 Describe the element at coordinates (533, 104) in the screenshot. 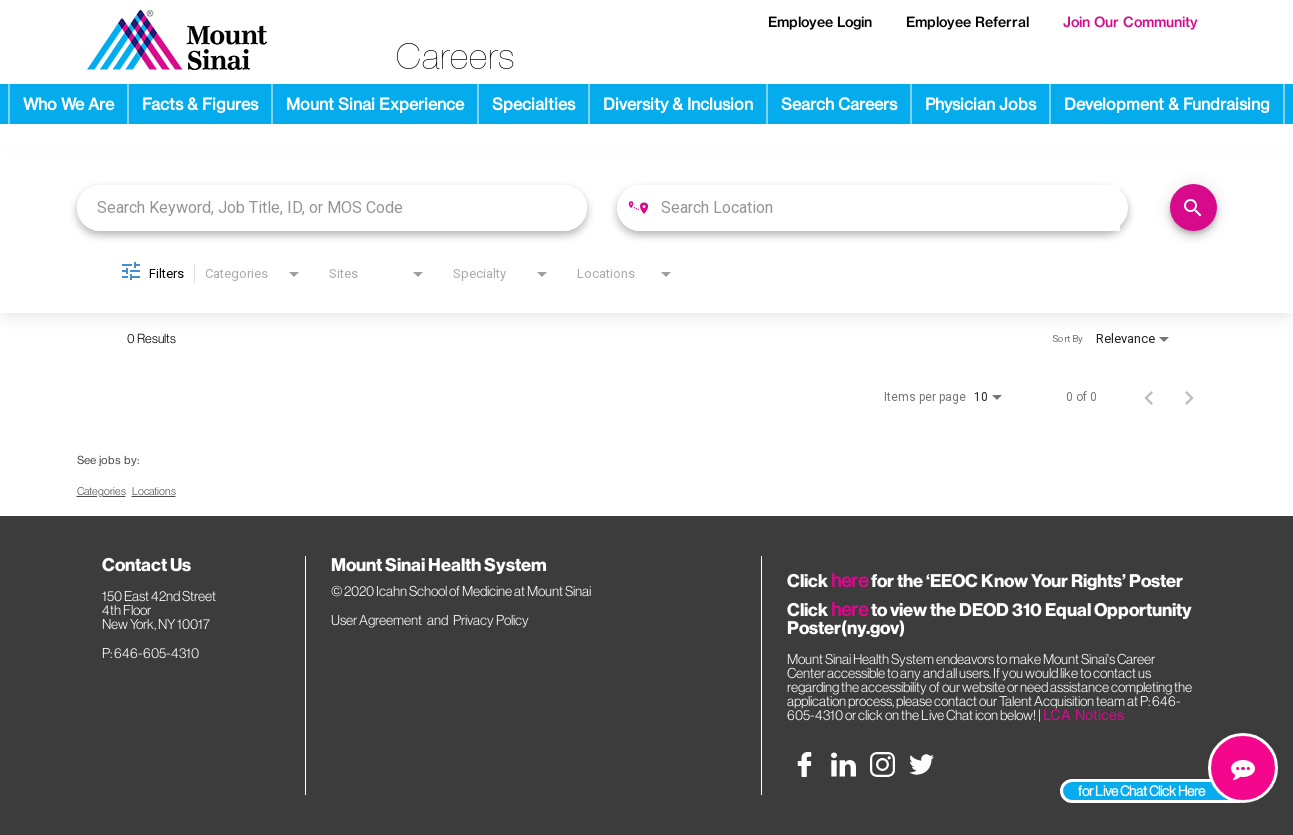

I see `Specialties` at that location.